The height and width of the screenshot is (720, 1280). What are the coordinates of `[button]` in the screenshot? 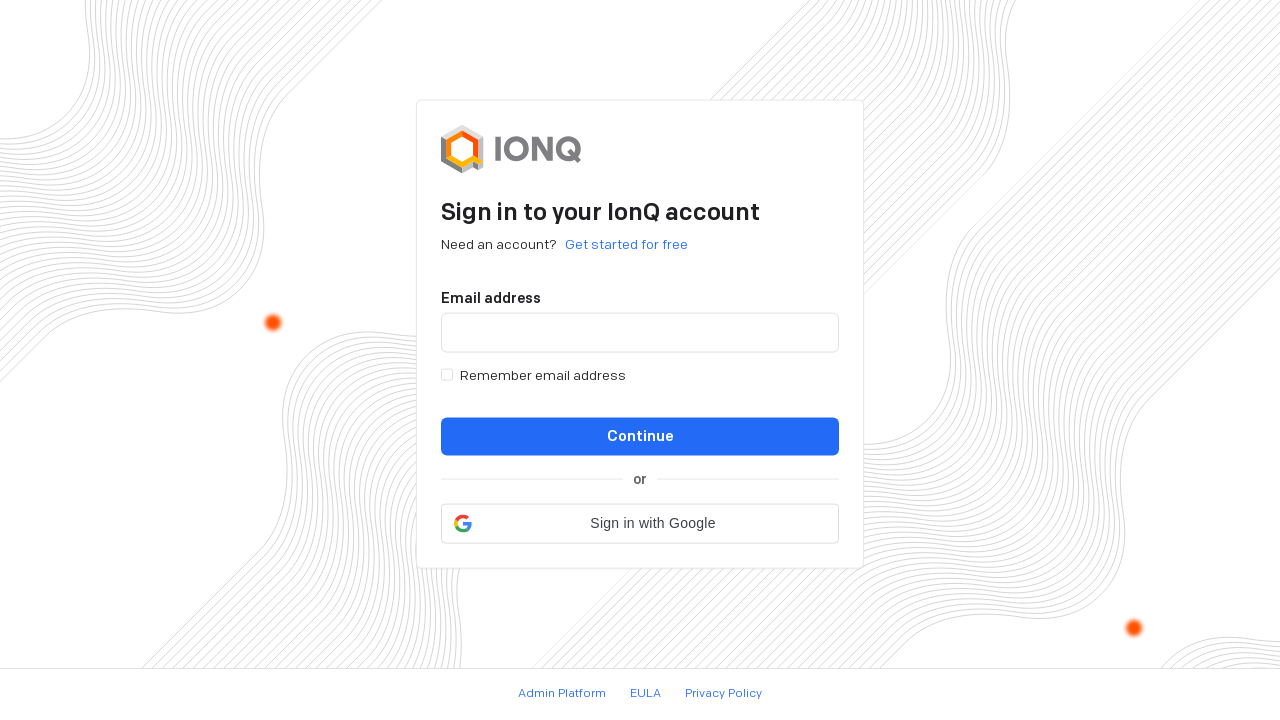 It's located at (640, 523).